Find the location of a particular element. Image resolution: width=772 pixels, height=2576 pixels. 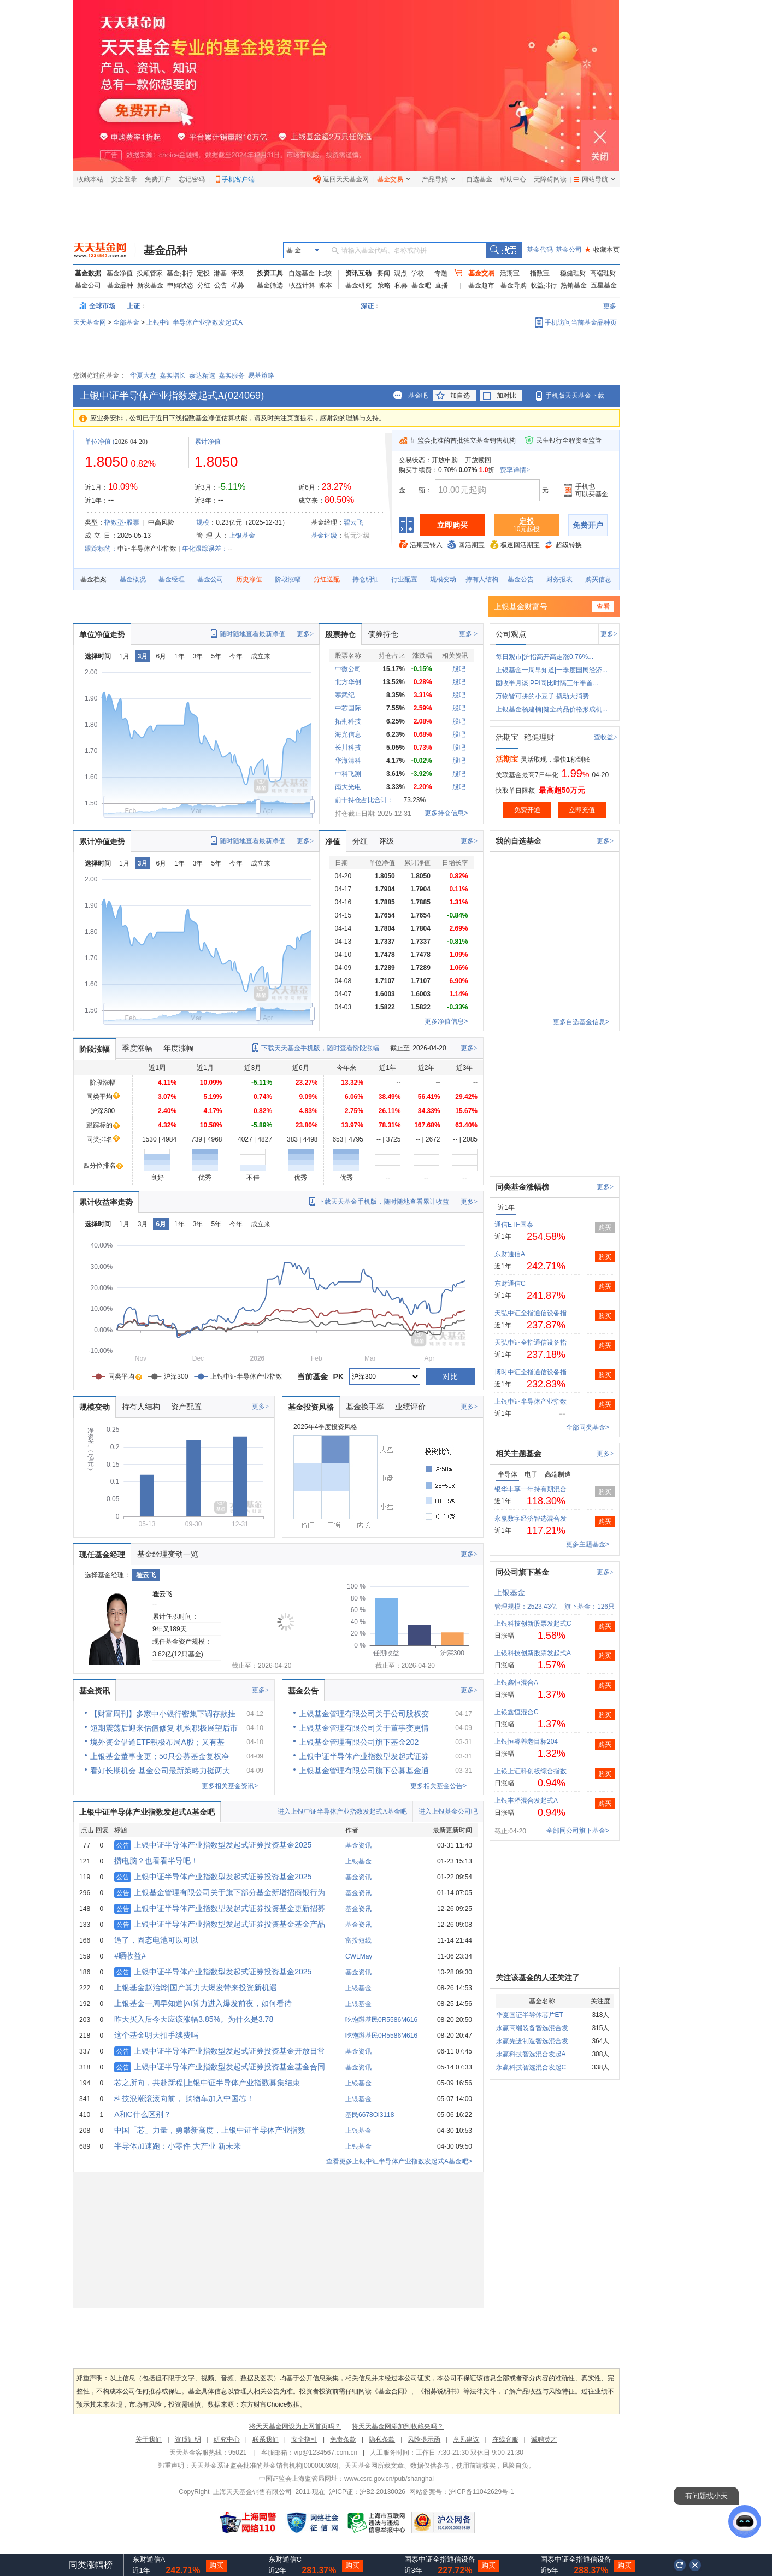

上银科技创新股票发起式A is located at coordinates (532, 1653).